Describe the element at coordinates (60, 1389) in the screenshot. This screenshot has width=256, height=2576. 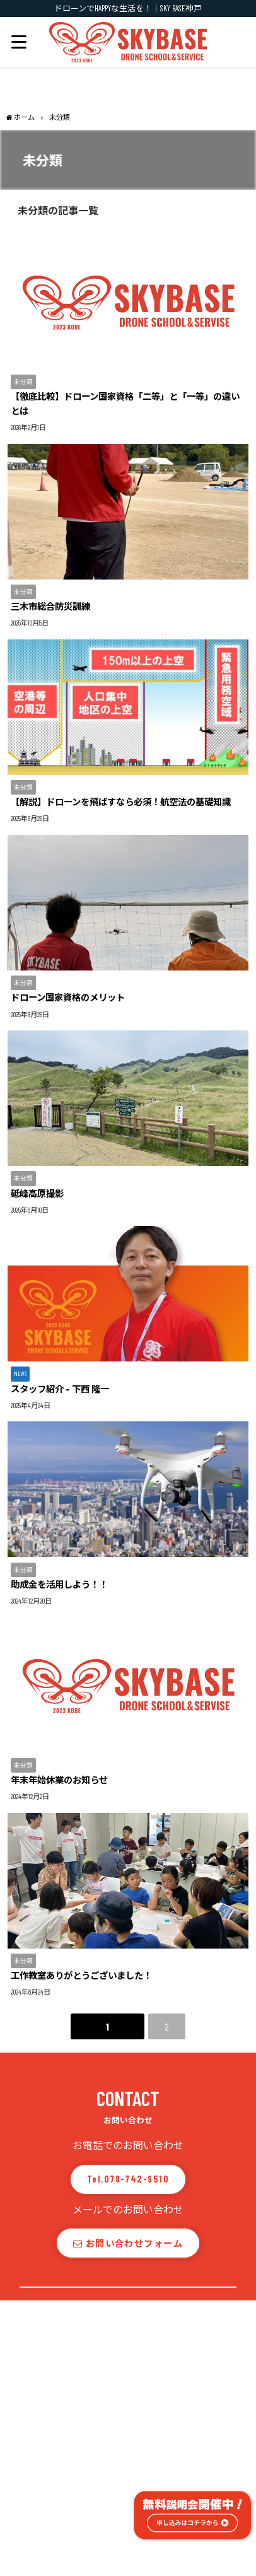
I see `スタッフ紹介 – 下西 隆一` at that location.